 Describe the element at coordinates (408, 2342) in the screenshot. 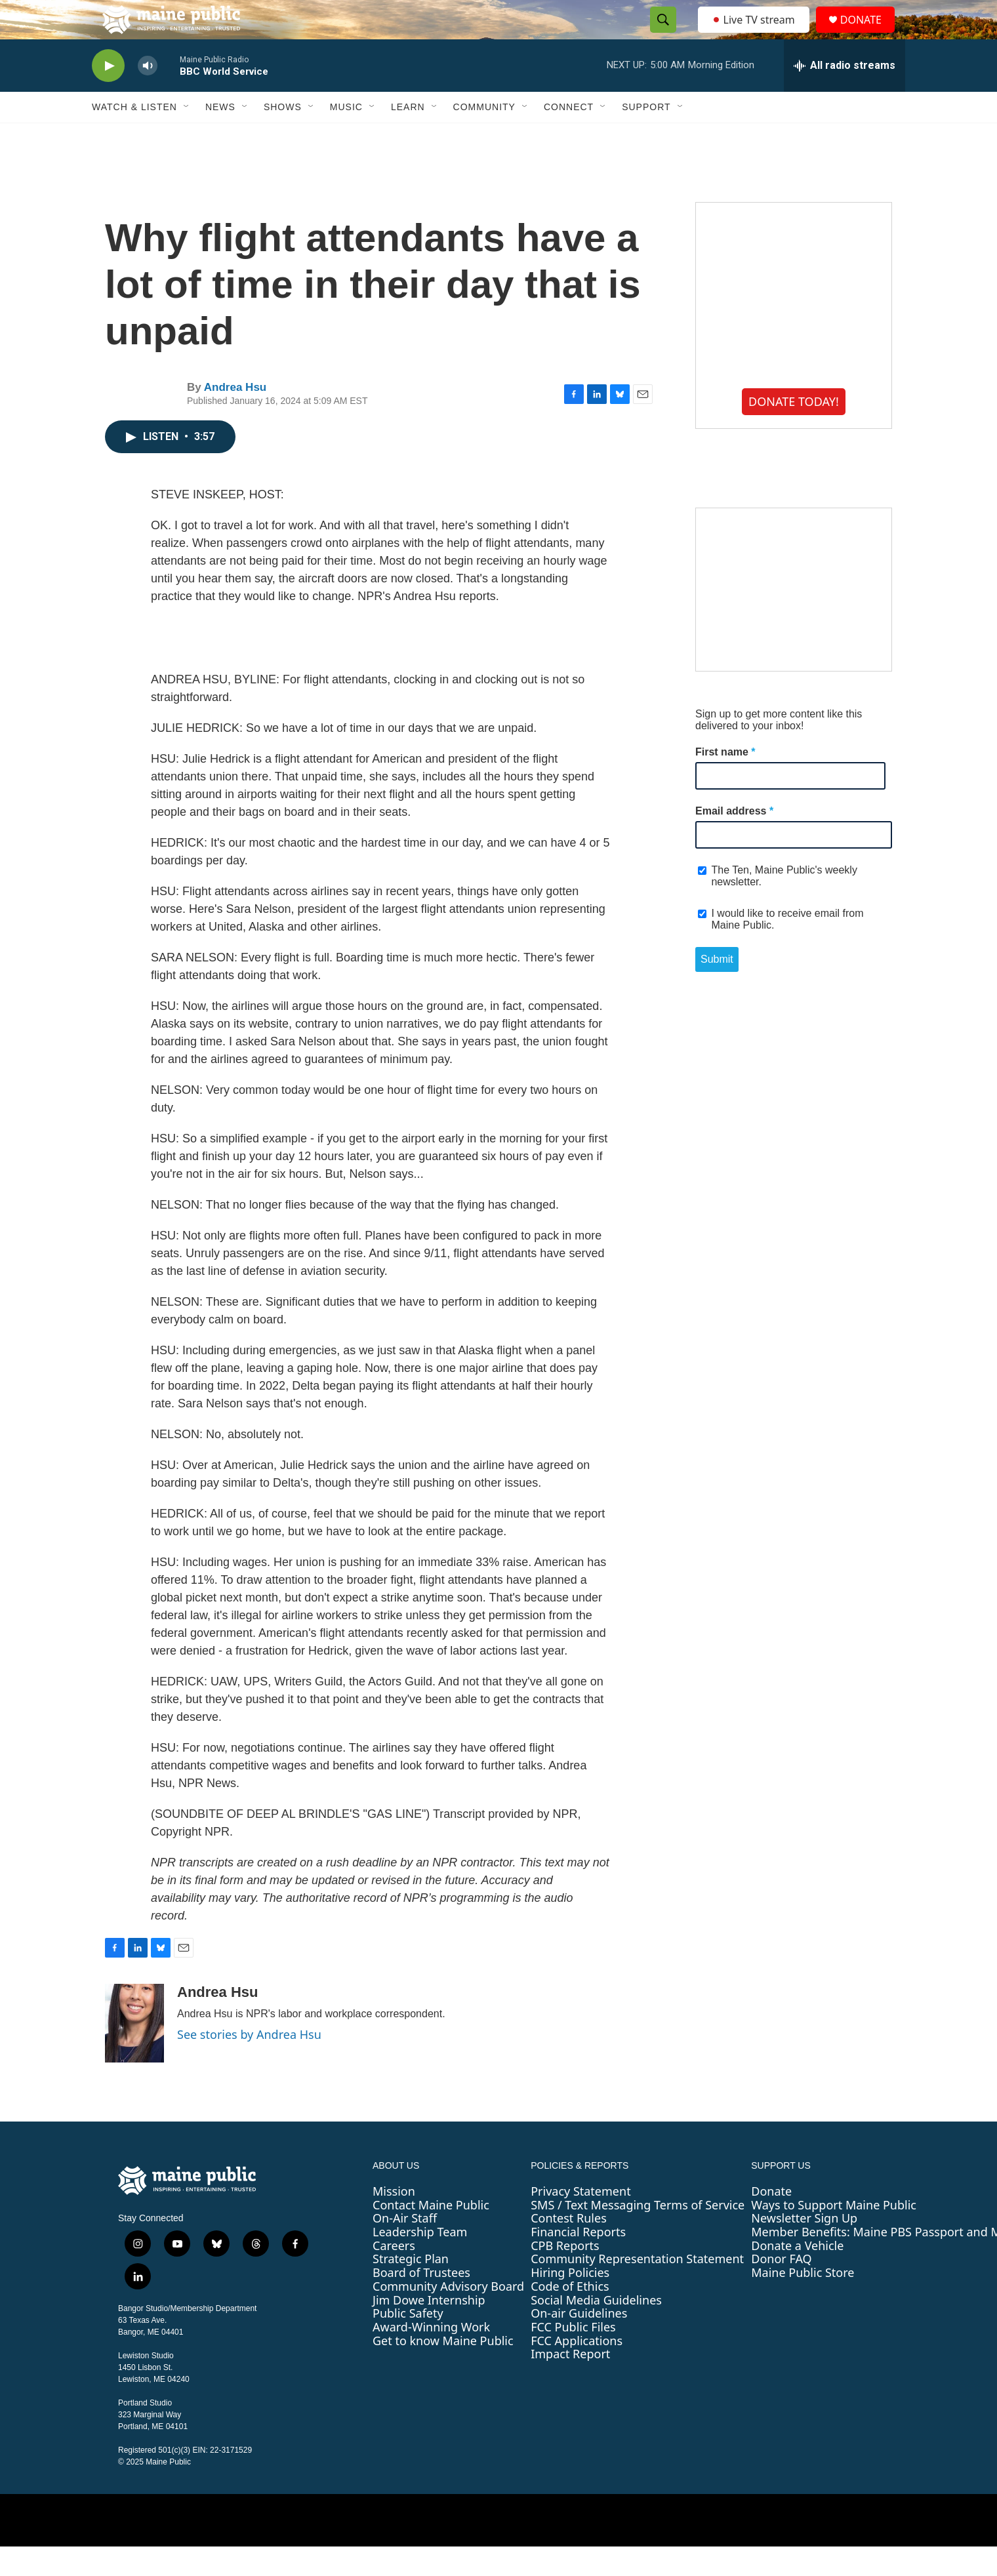

I see `Public Safety` at that location.